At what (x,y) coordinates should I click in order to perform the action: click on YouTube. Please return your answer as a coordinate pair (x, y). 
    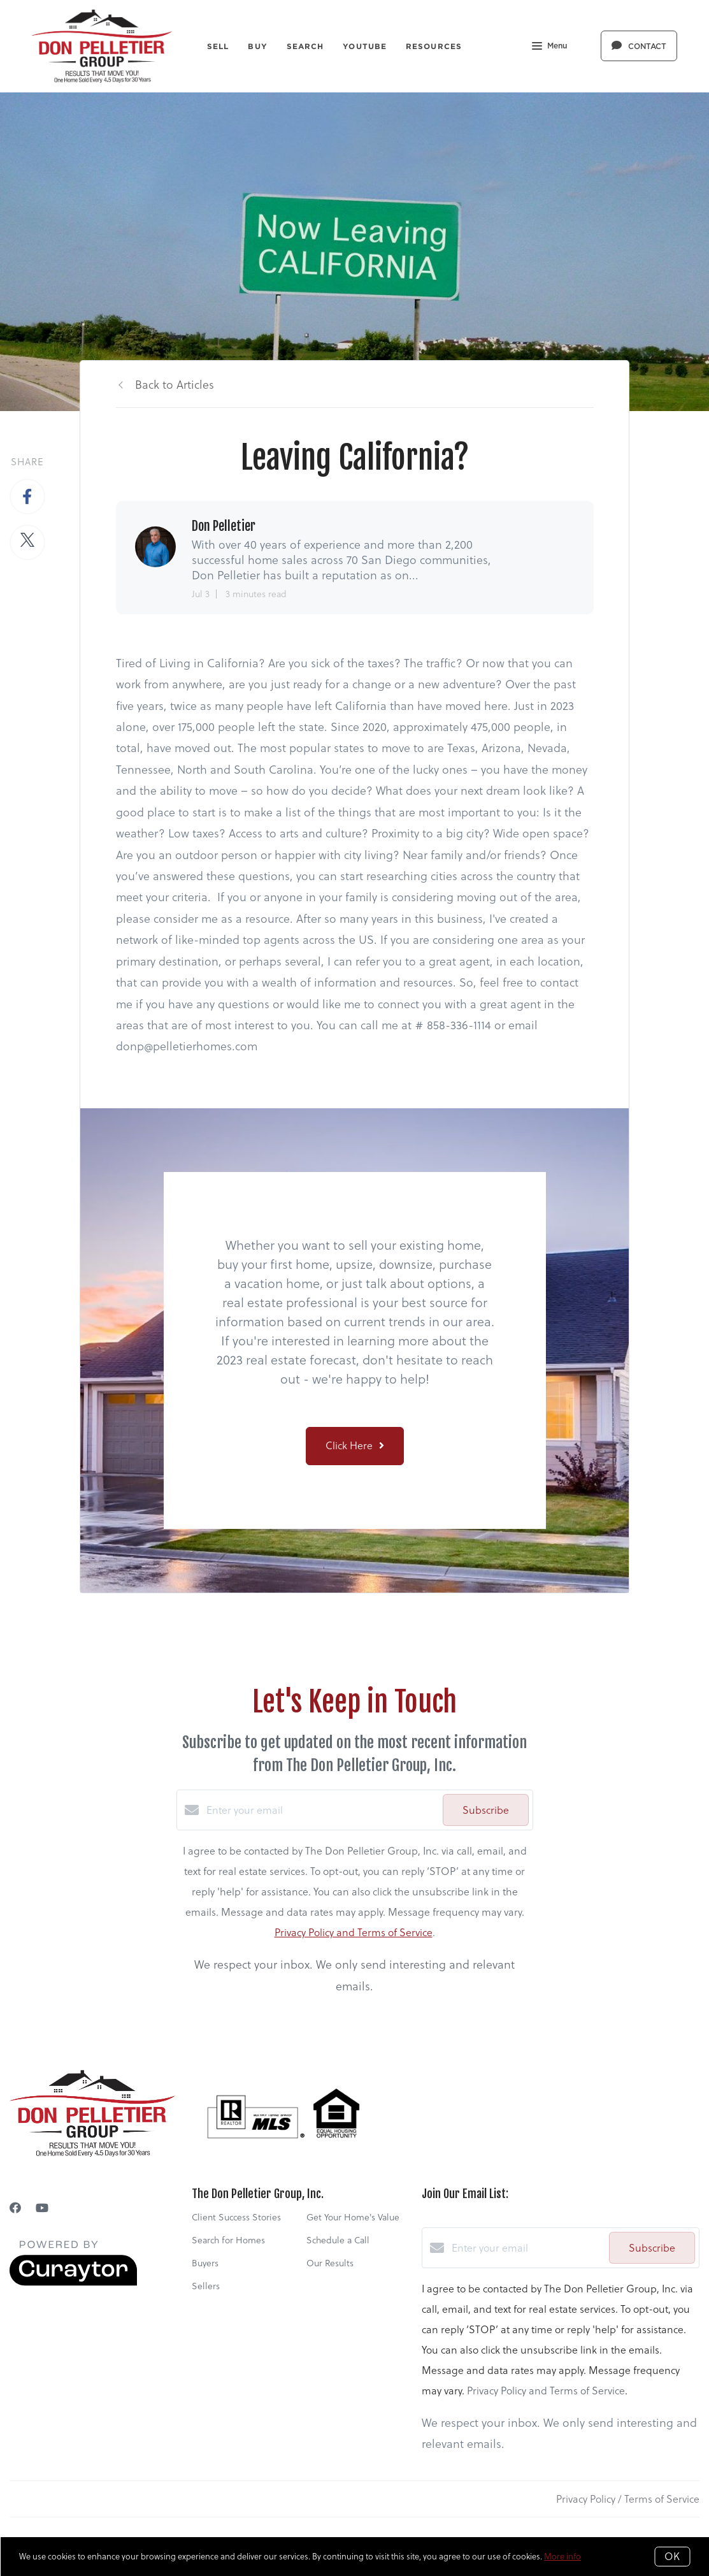
    Looking at the image, I should click on (365, 46).